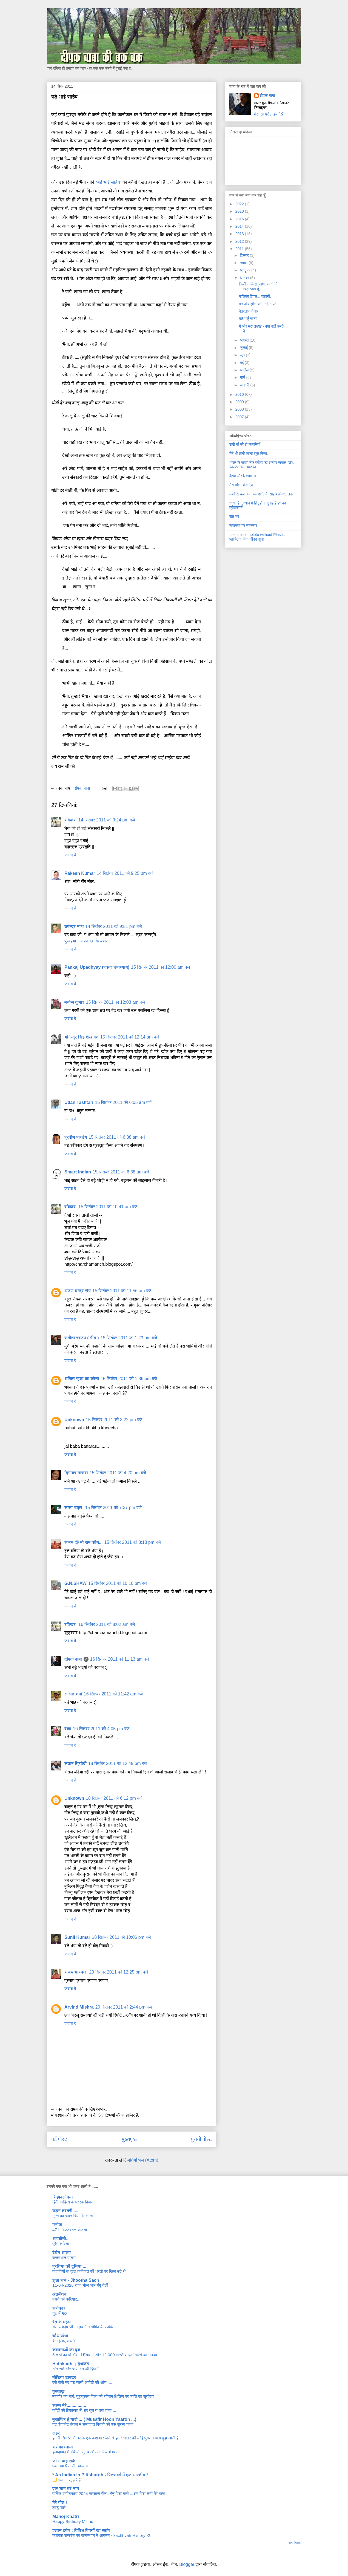  Describe the element at coordinates (72, 2215) in the screenshot. I see `मुफ्त का चंदन घिस मेरे लाला` at that location.